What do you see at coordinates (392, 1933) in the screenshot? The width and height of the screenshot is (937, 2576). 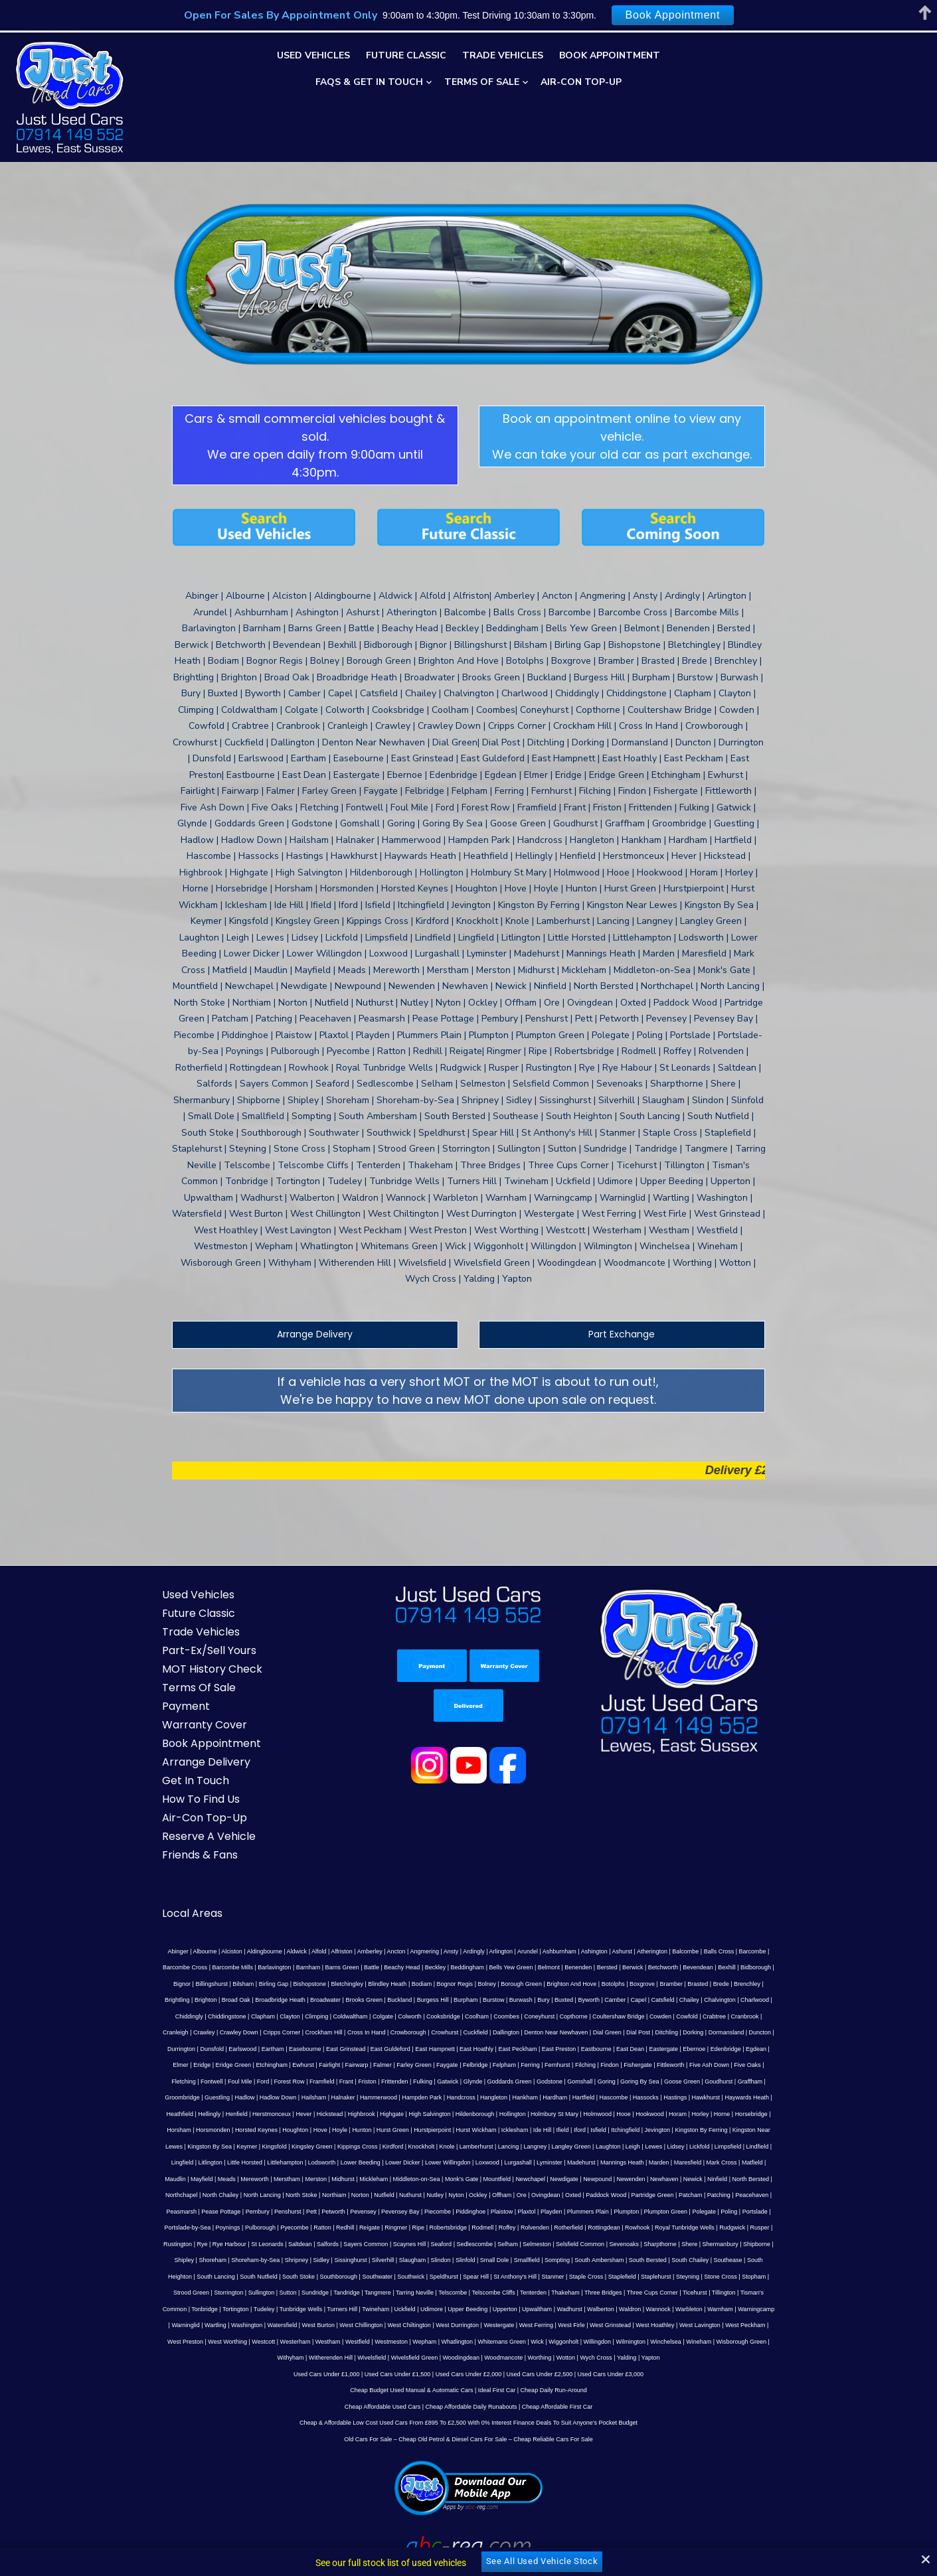 I see `Bury` at bounding box center [392, 1933].